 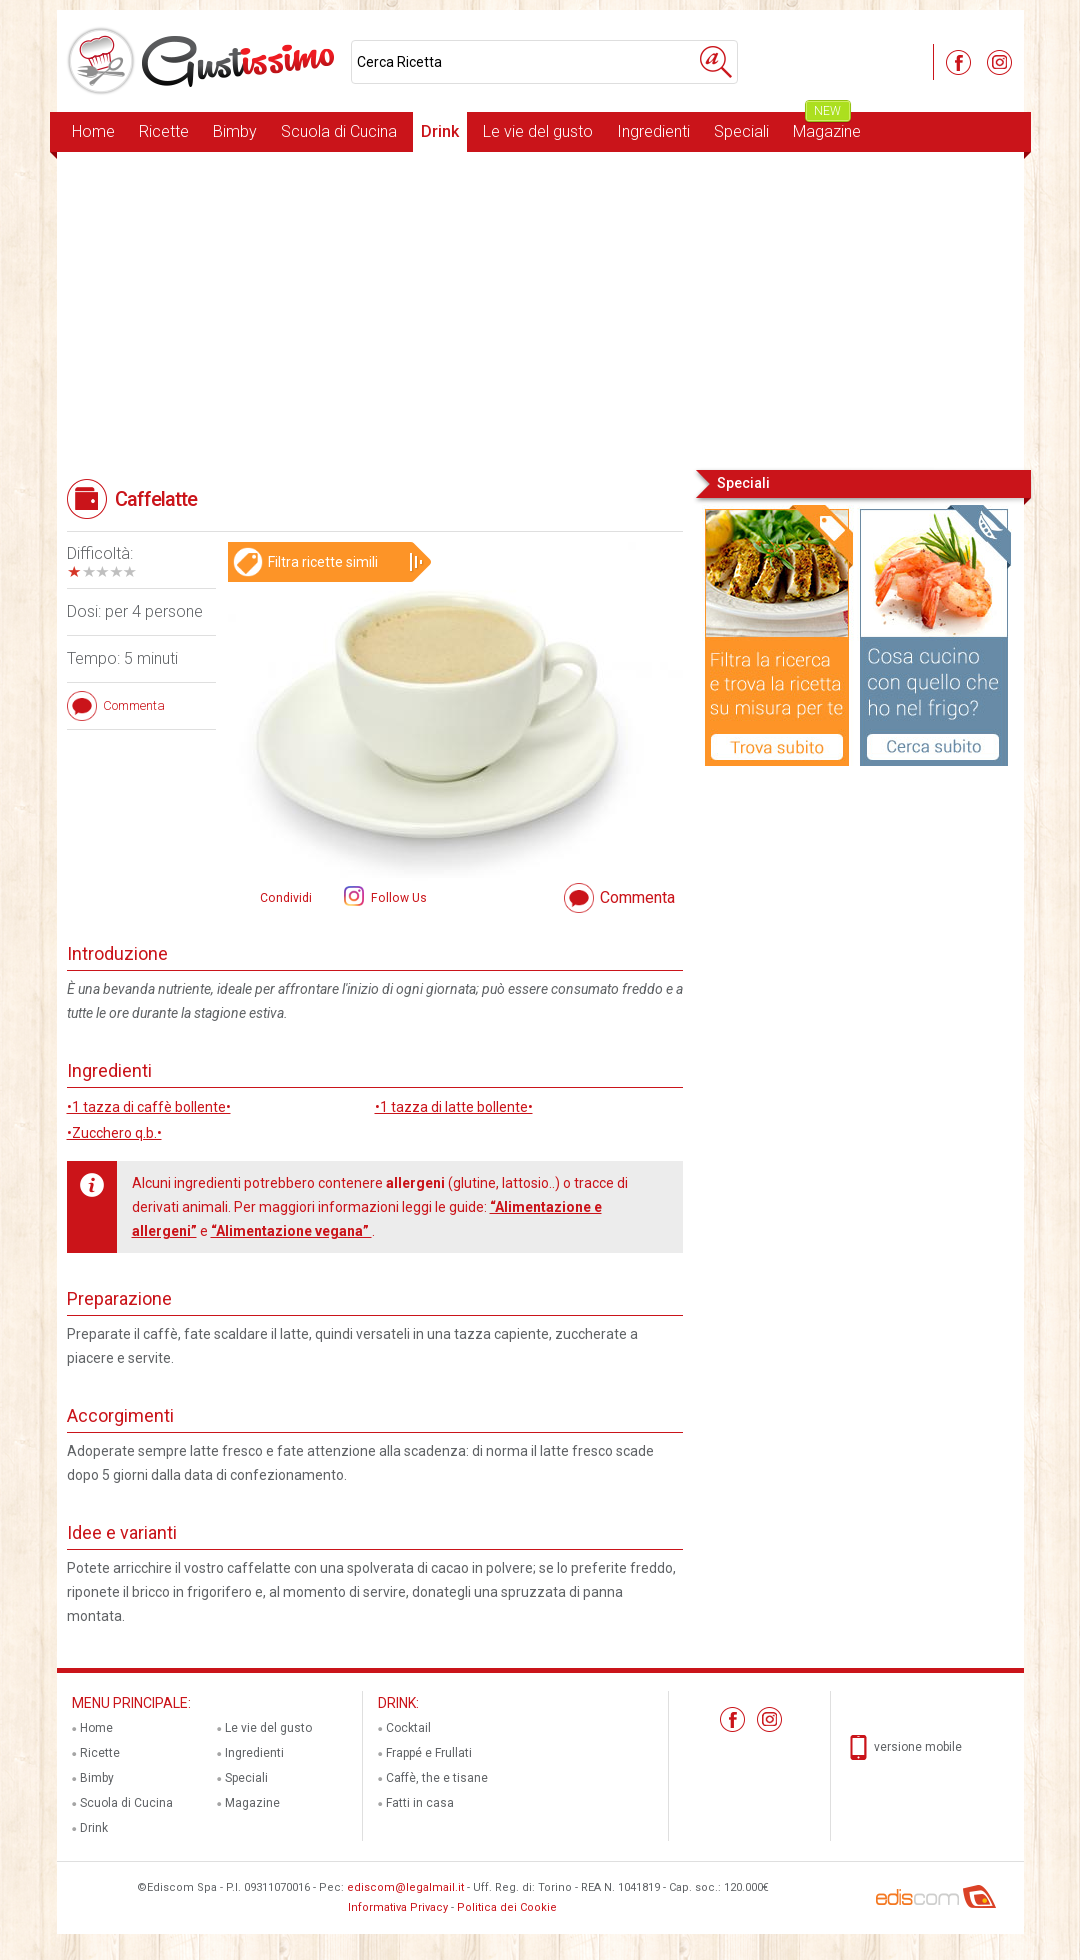 What do you see at coordinates (827, 126) in the screenshot?
I see `Magazine` at bounding box center [827, 126].